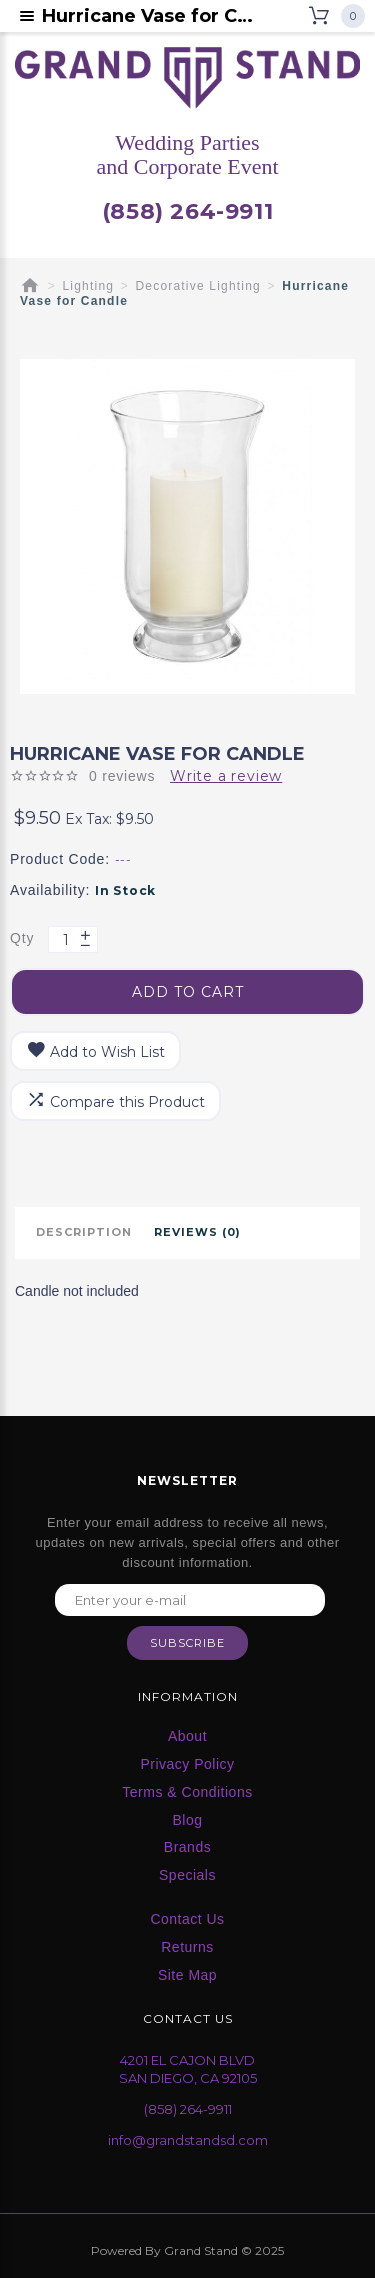 The height and width of the screenshot is (2278, 375). What do you see at coordinates (187, 1736) in the screenshot?
I see `About` at bounding box center [187, 1736].